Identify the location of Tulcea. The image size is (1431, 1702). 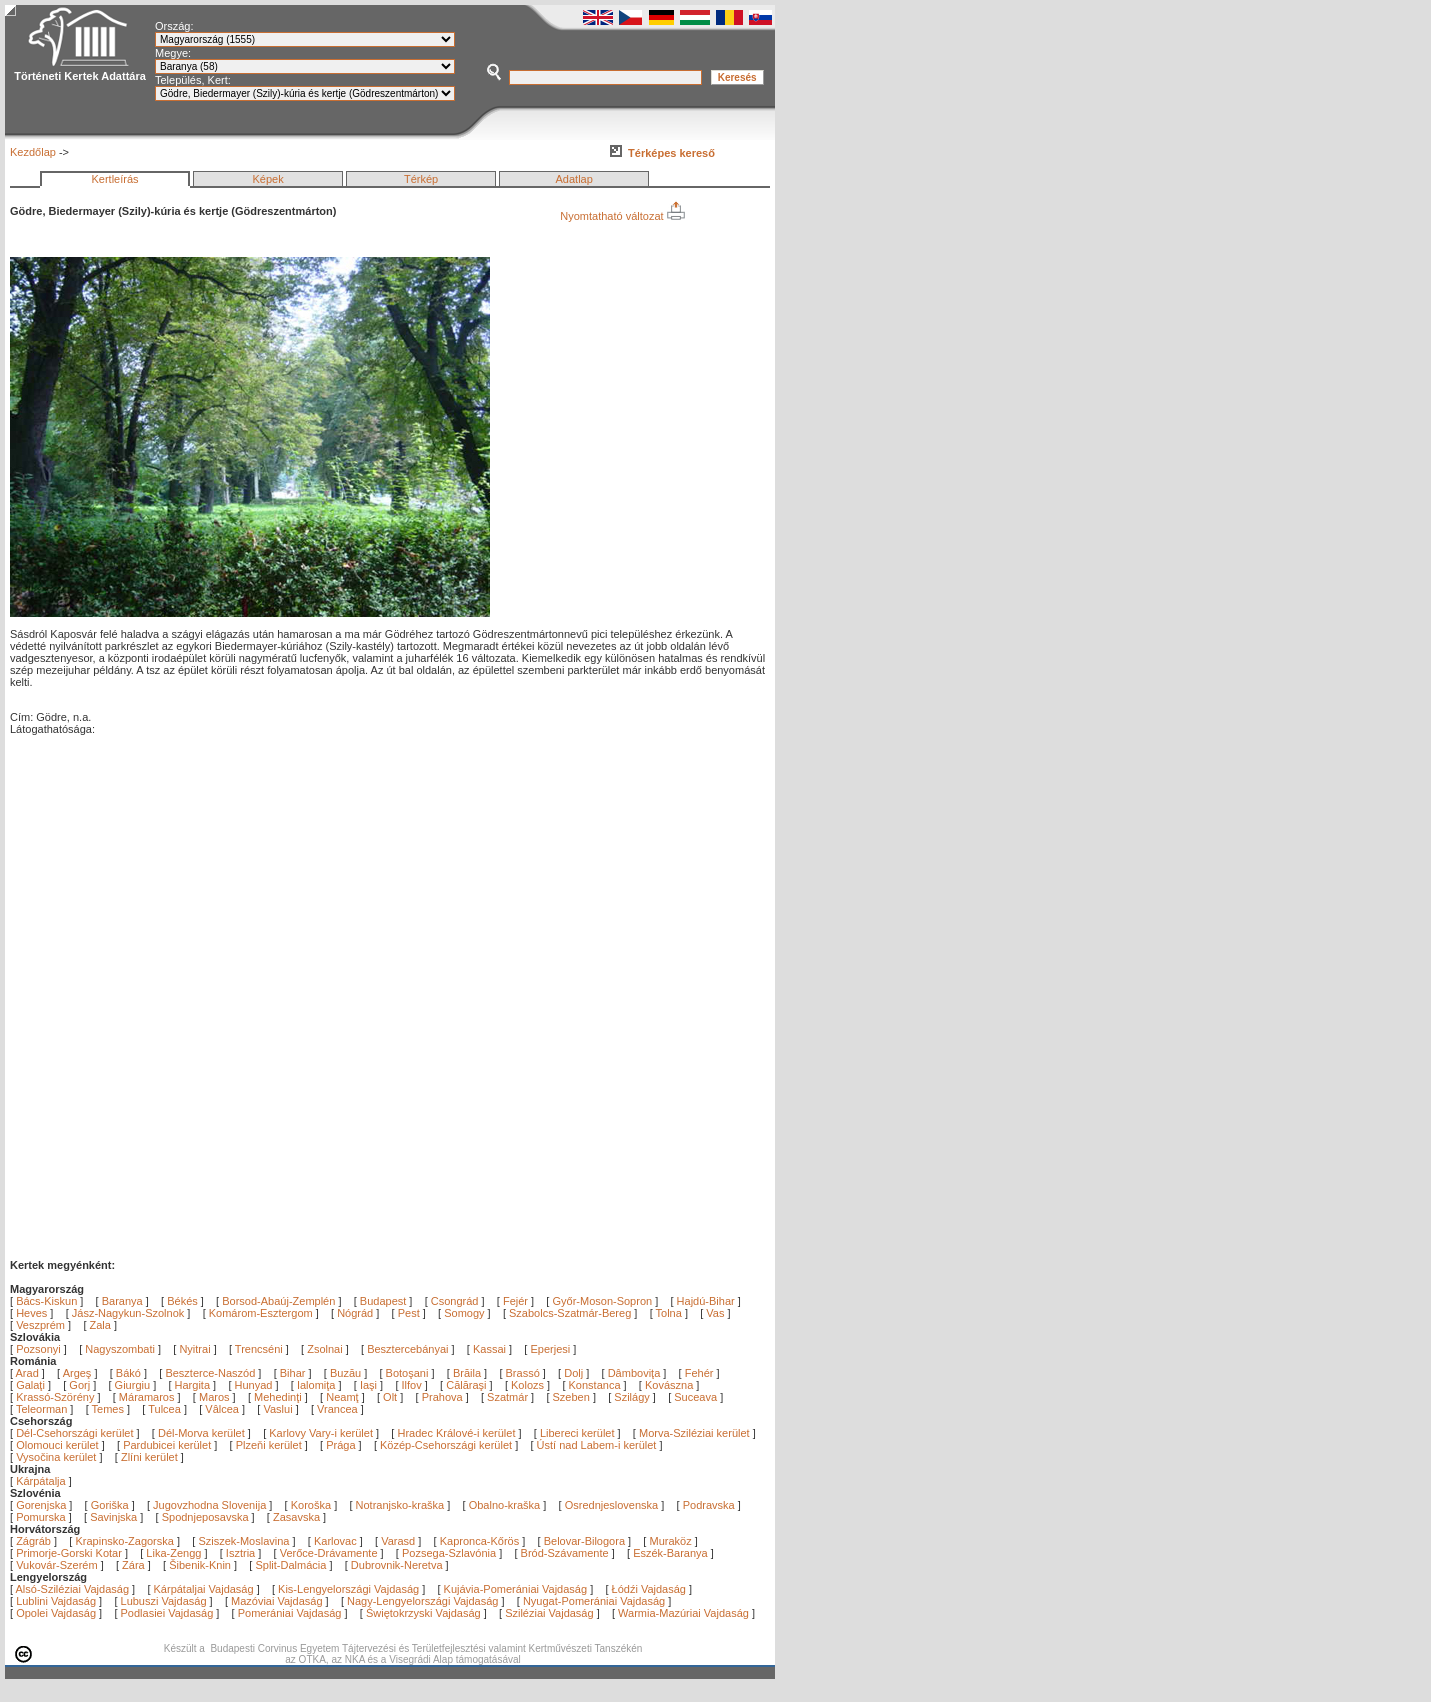
(166, 1409).